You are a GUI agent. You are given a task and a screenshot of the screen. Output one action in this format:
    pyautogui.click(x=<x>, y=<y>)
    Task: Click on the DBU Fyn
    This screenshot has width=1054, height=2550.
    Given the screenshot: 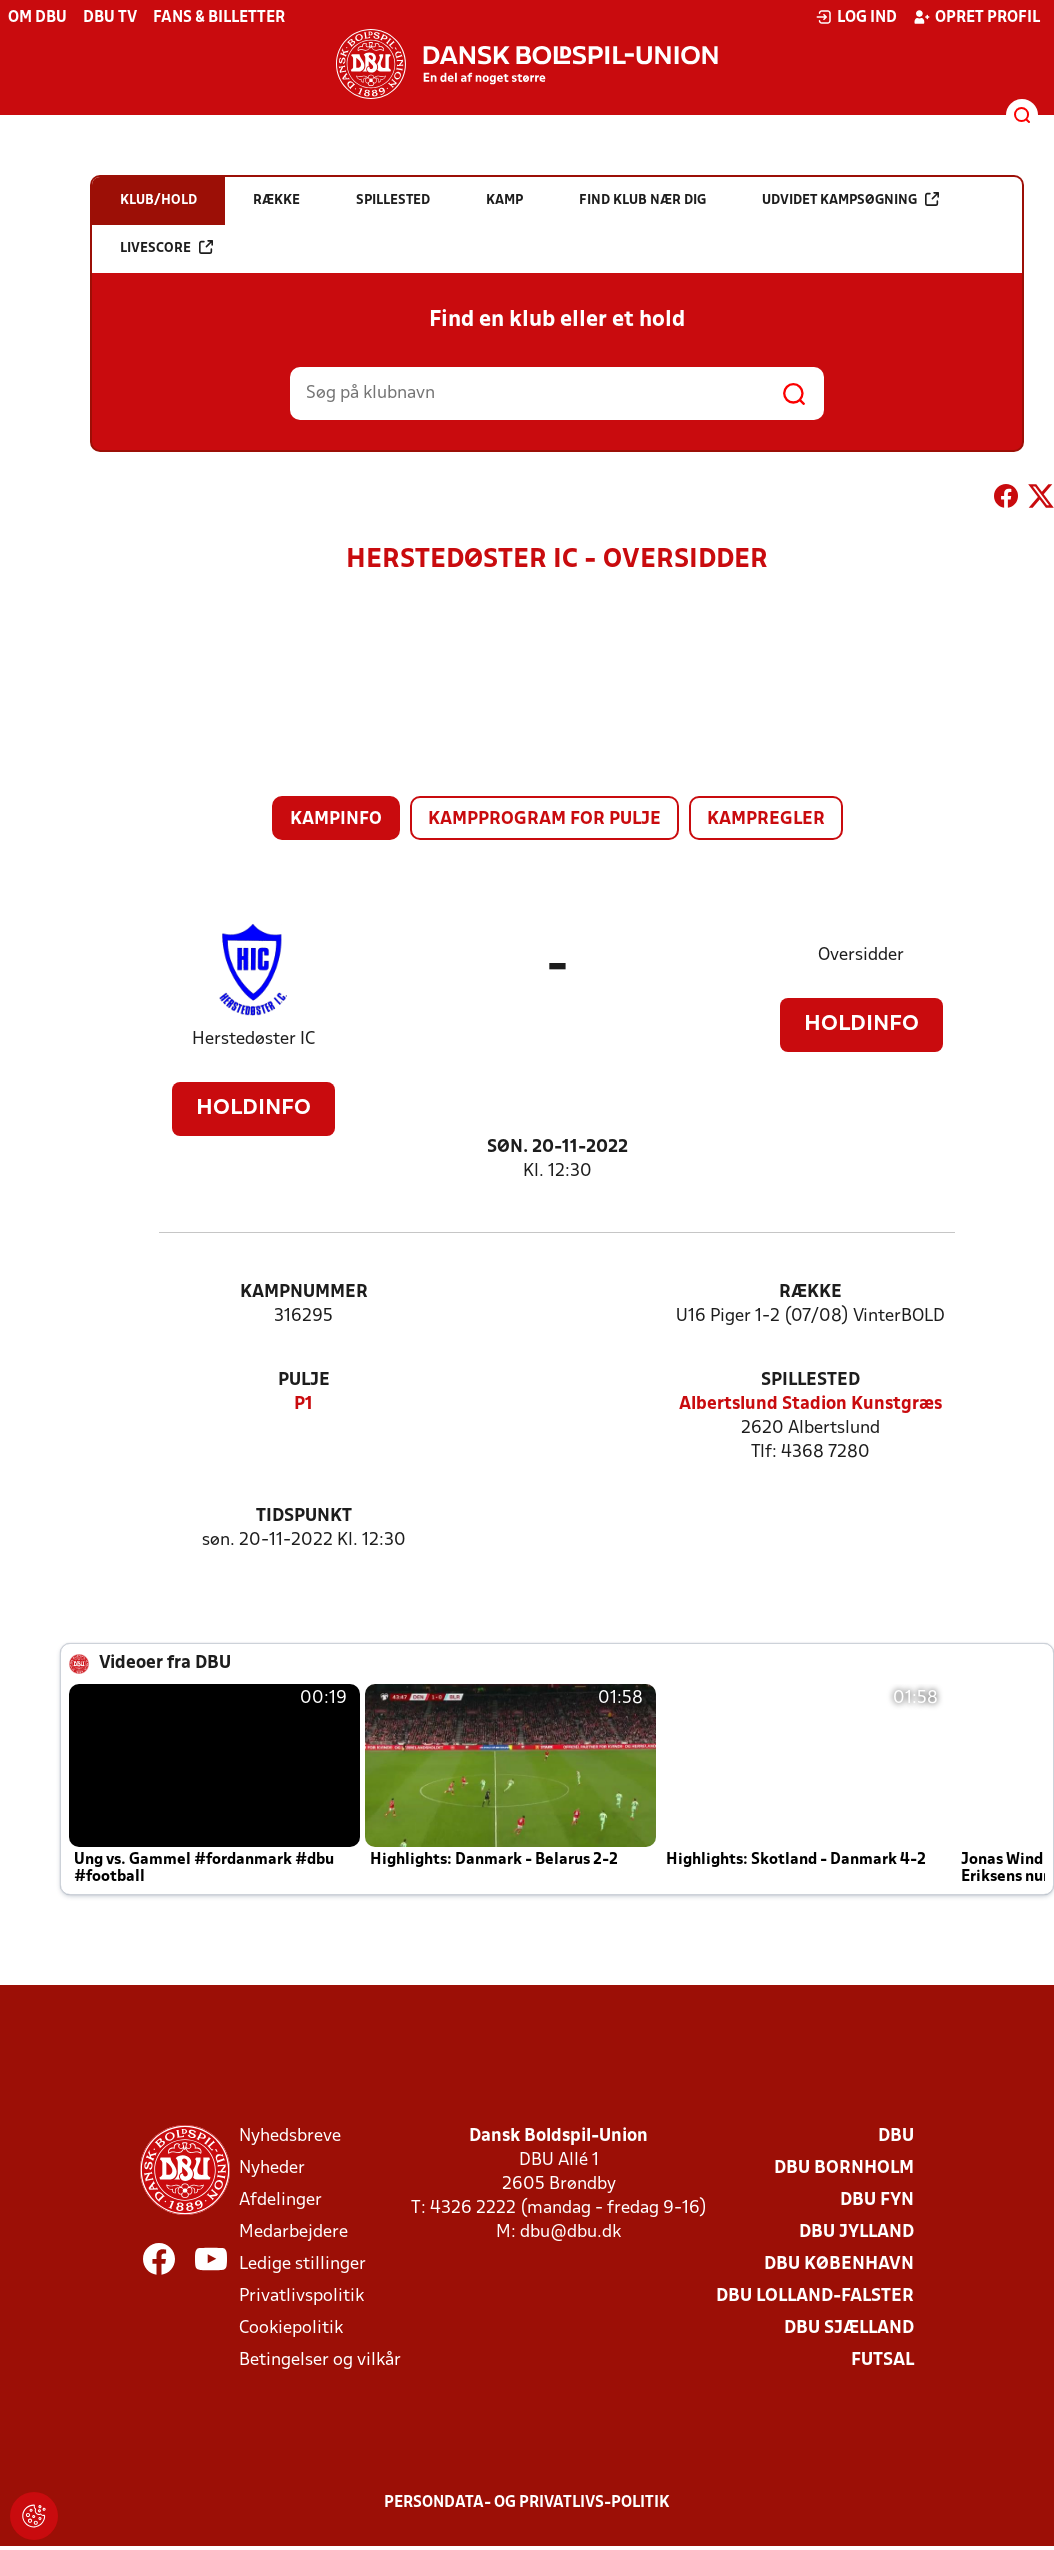 What is the action you would take?
    pyautogui.click(x=877, y=2200)
    